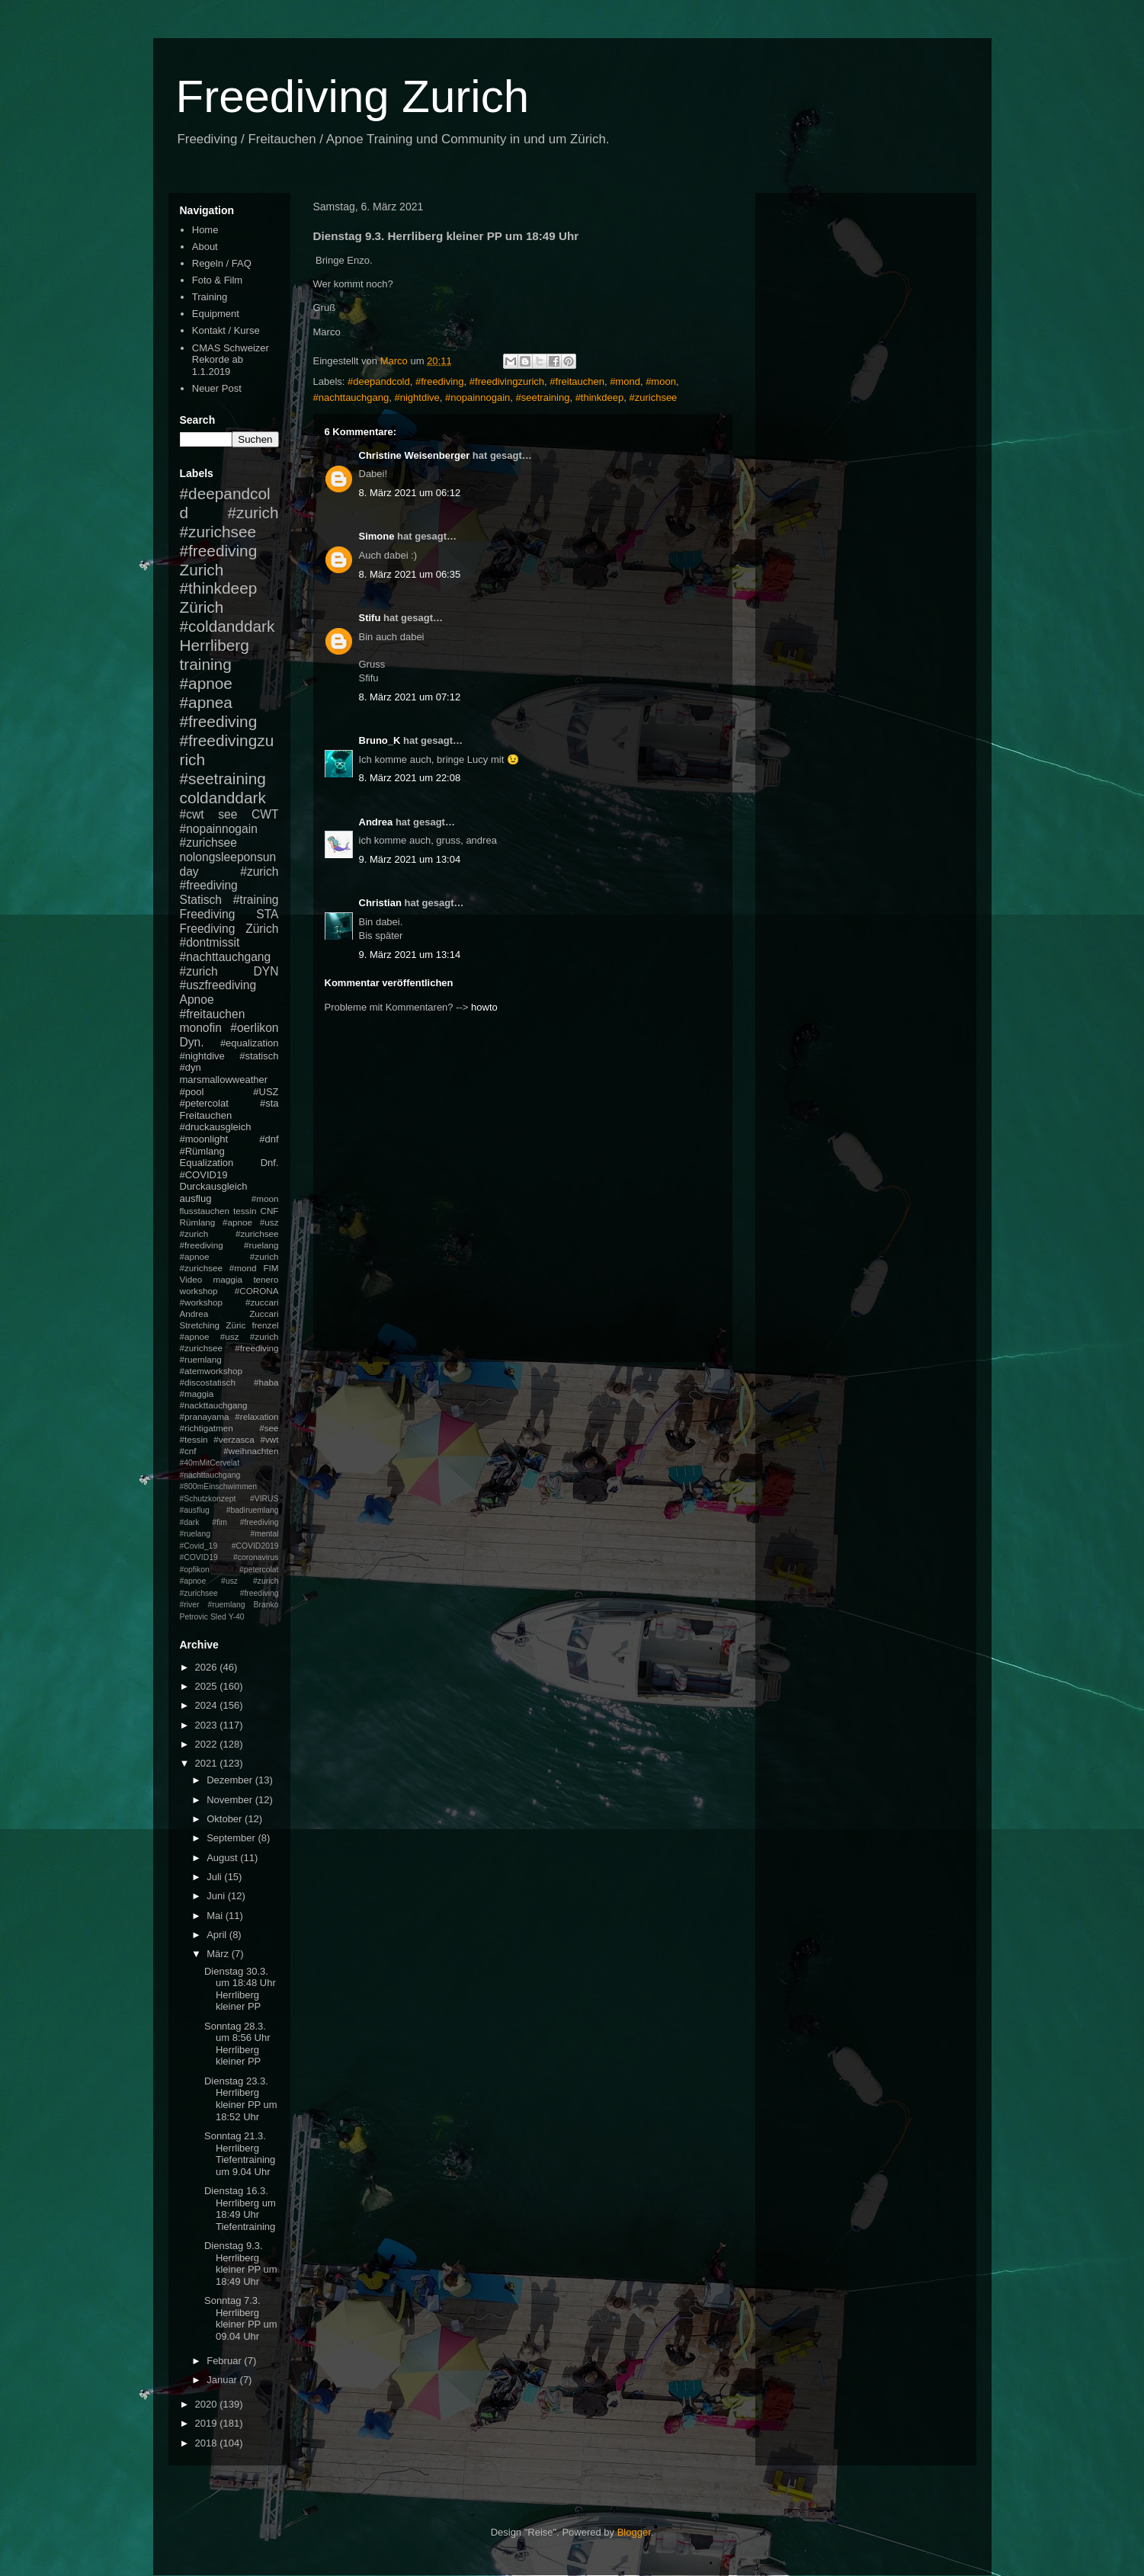 The height and width of the screenshot is (2576, 1144). What do you see at coordinates (237, 2044) in the screenshot?
I see `Sonntag 28.3. um 8:56 Uhr Herrliberg kleiner PP` at bounding box center [237, 2044].